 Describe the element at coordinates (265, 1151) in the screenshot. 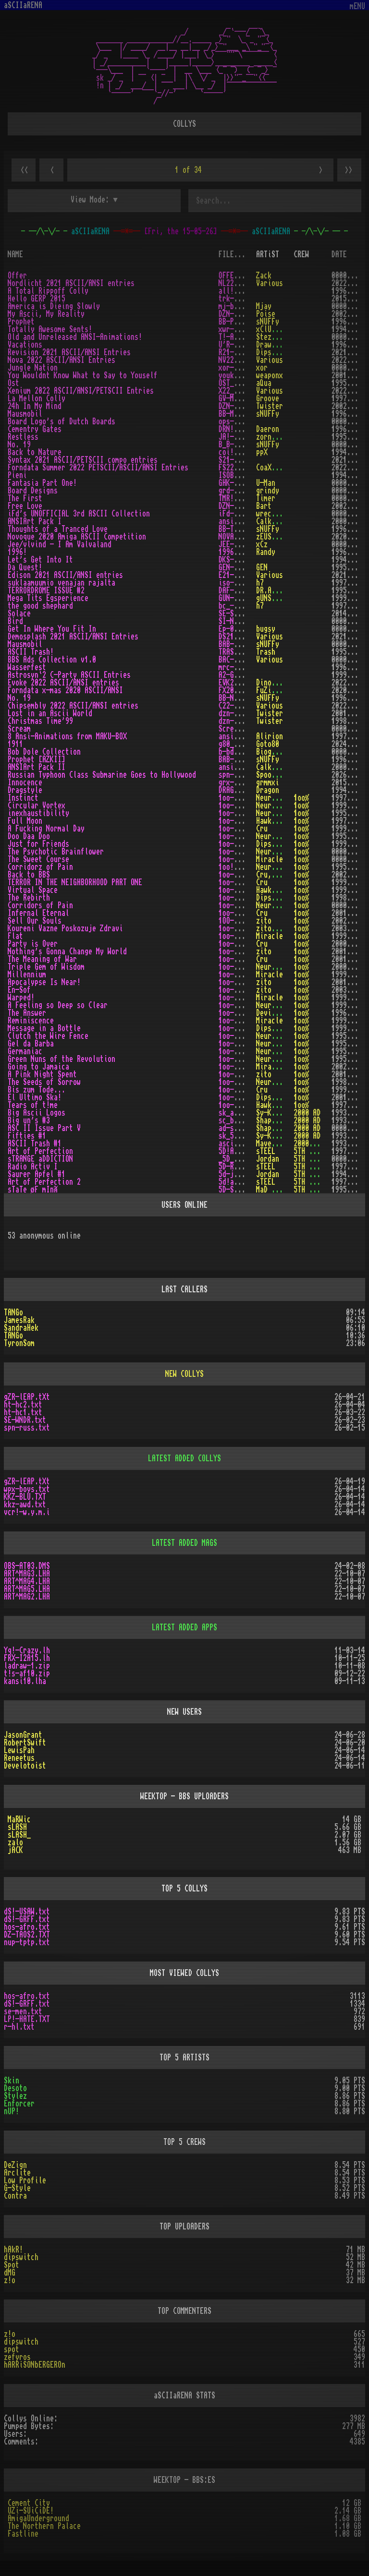

I see `sTEEL` at that location.